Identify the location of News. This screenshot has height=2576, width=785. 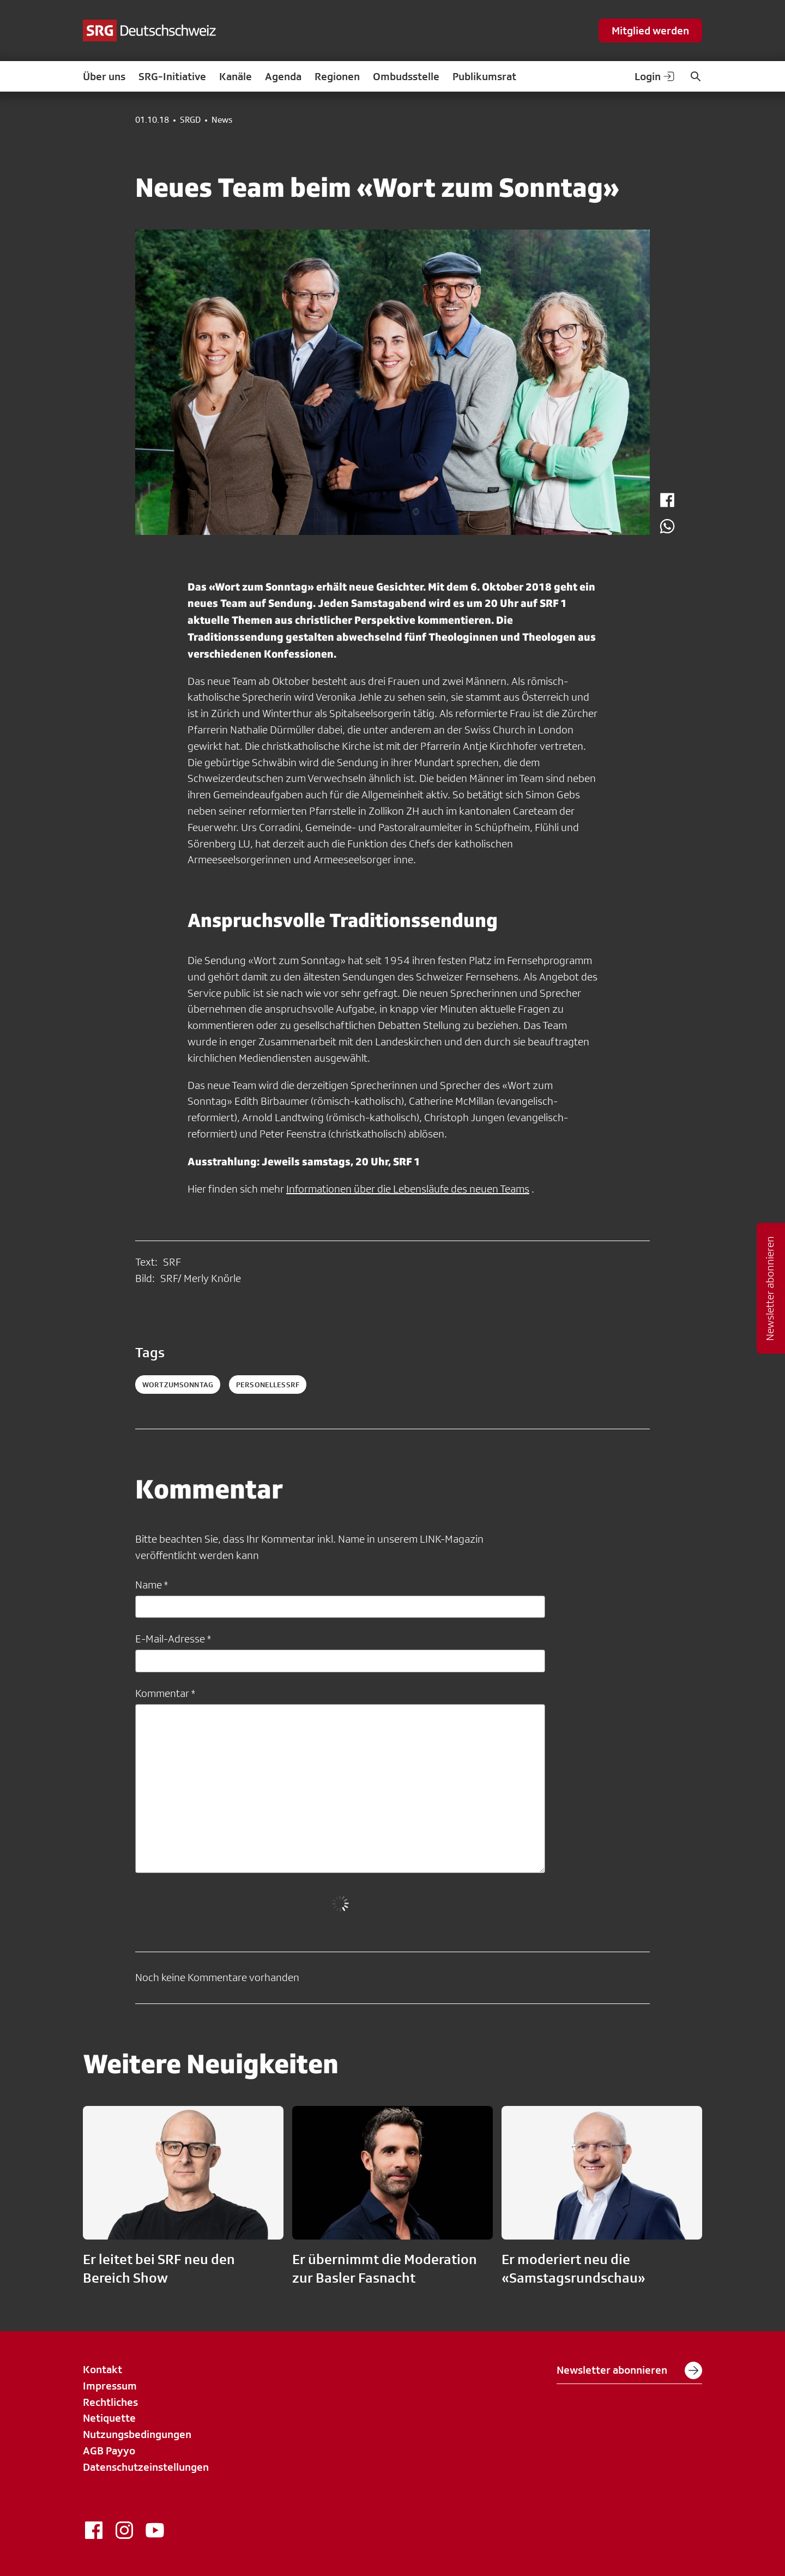
(222, 120).